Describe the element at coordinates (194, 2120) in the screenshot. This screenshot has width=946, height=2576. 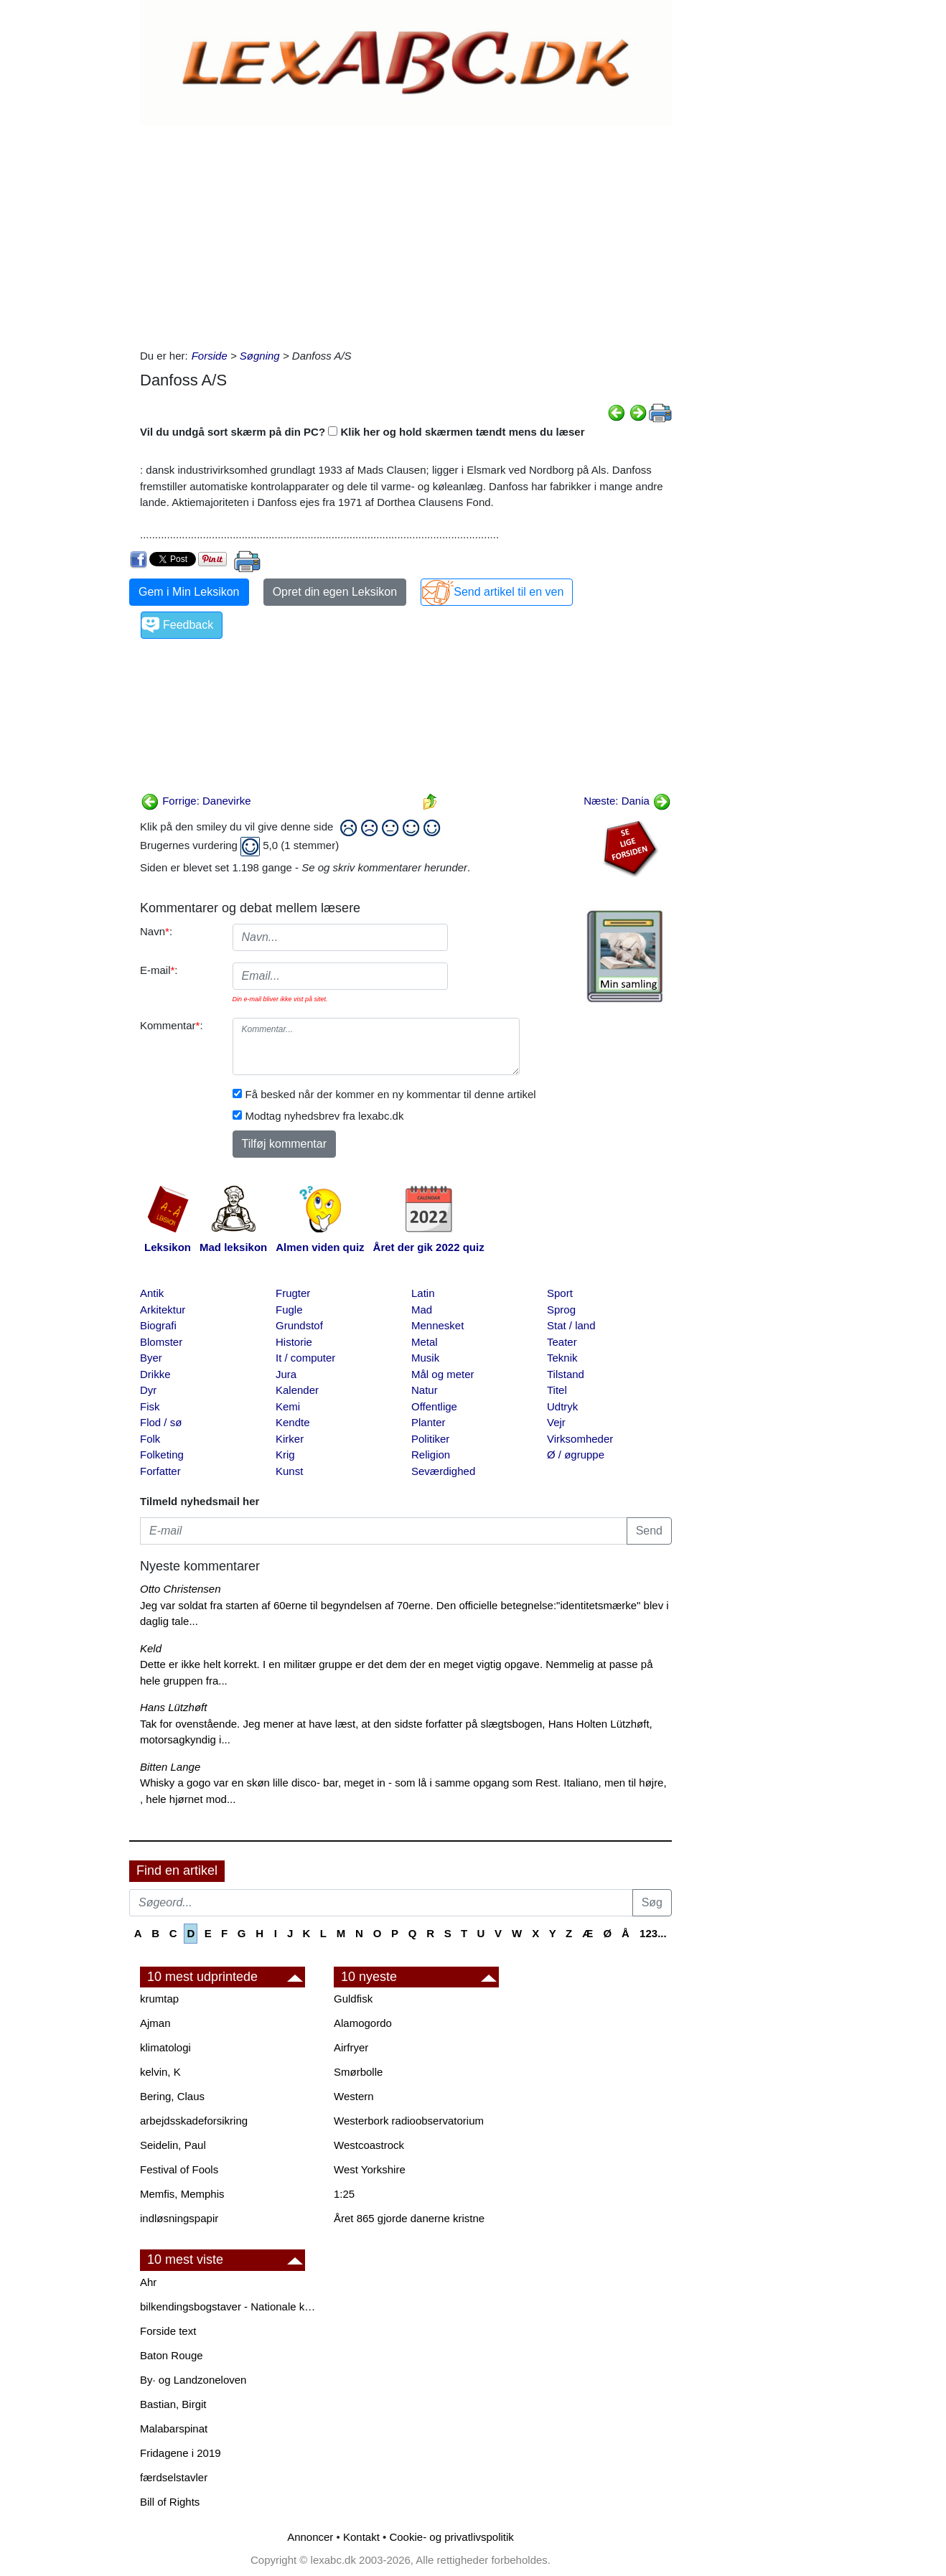
I see `arbejdsskadeforsikring` at that location.